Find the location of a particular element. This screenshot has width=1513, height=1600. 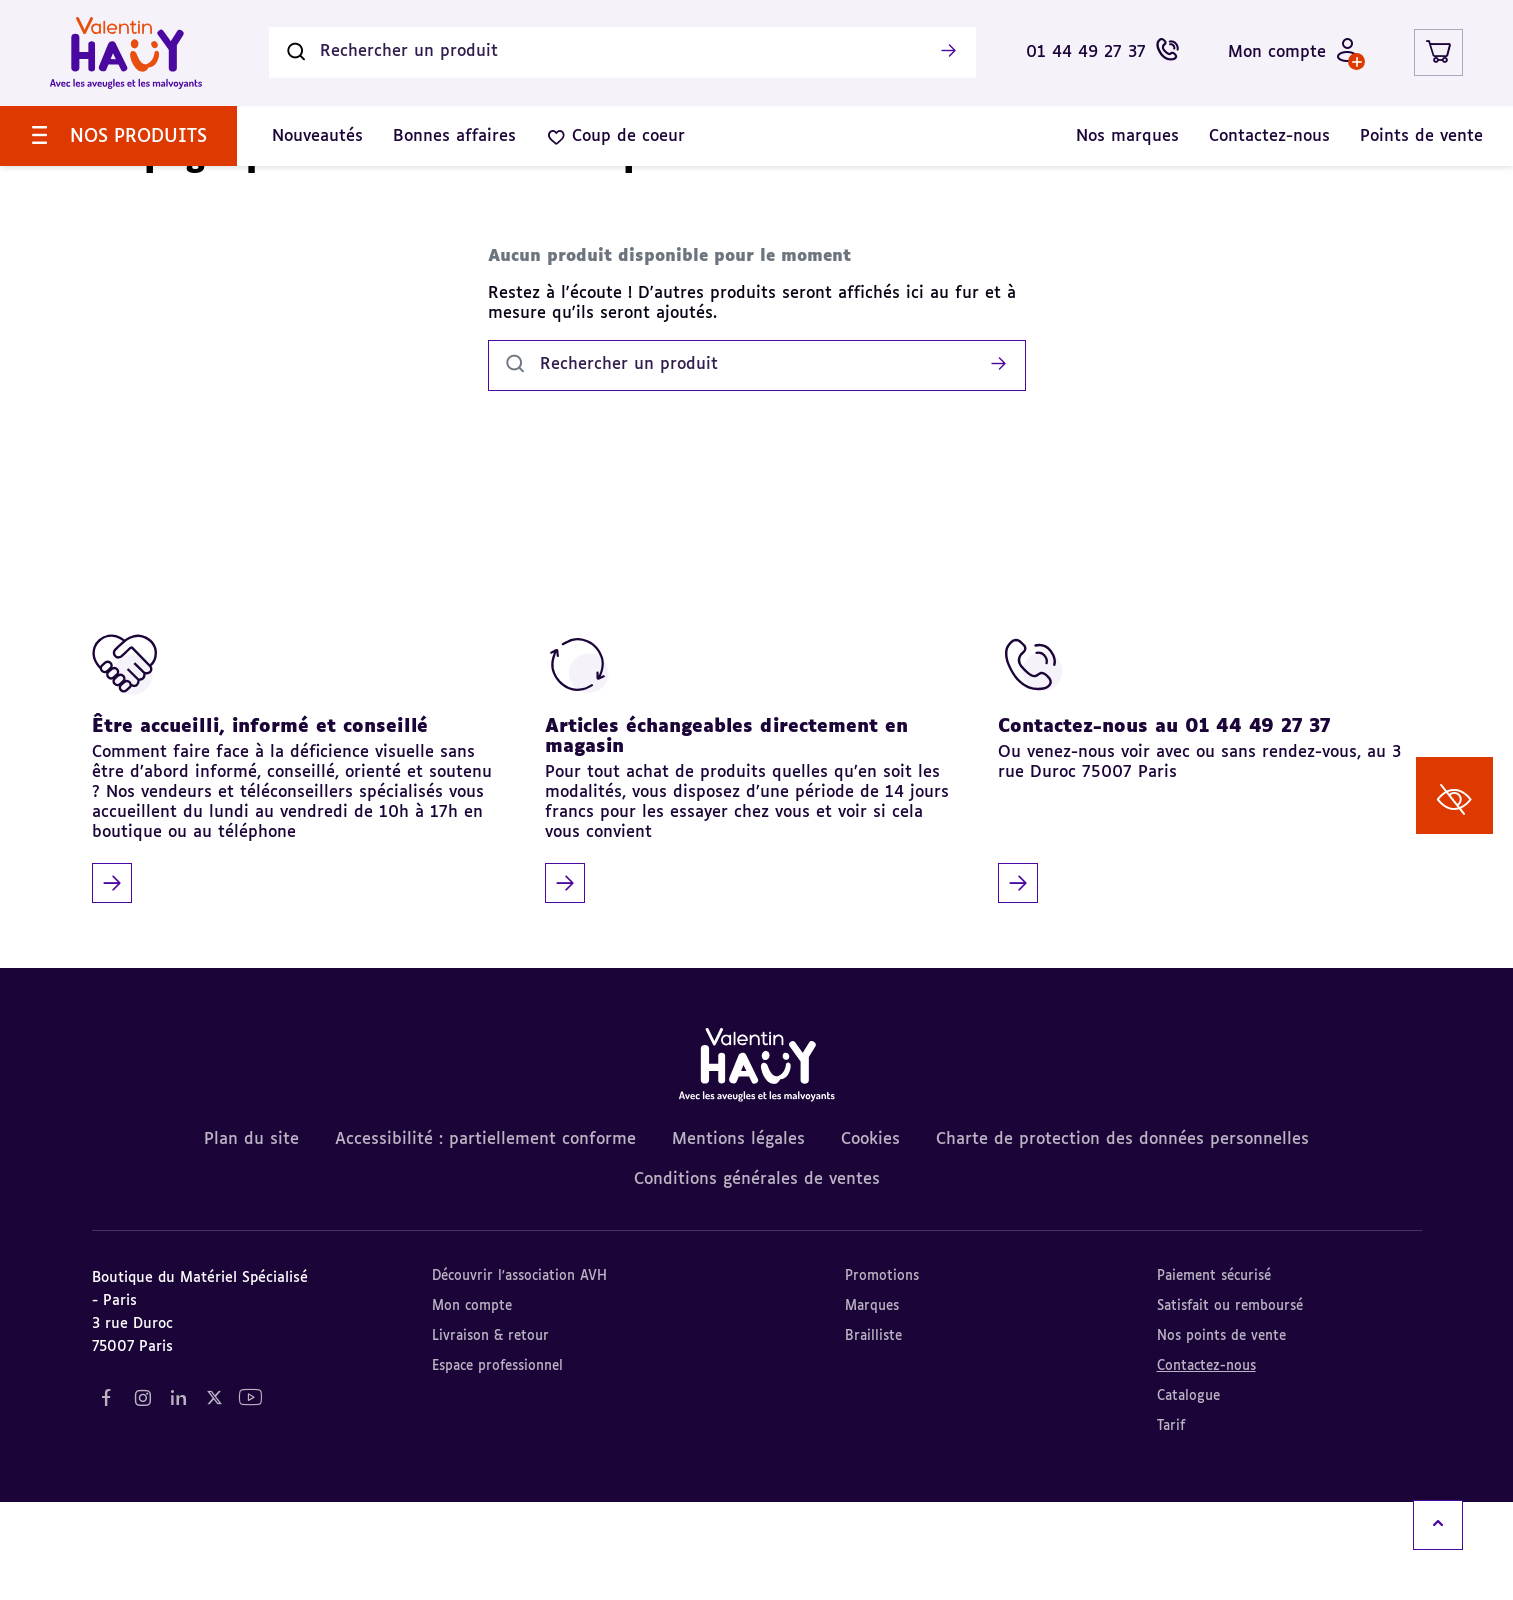

Catalogue is located at coordinates (1188, 1494).